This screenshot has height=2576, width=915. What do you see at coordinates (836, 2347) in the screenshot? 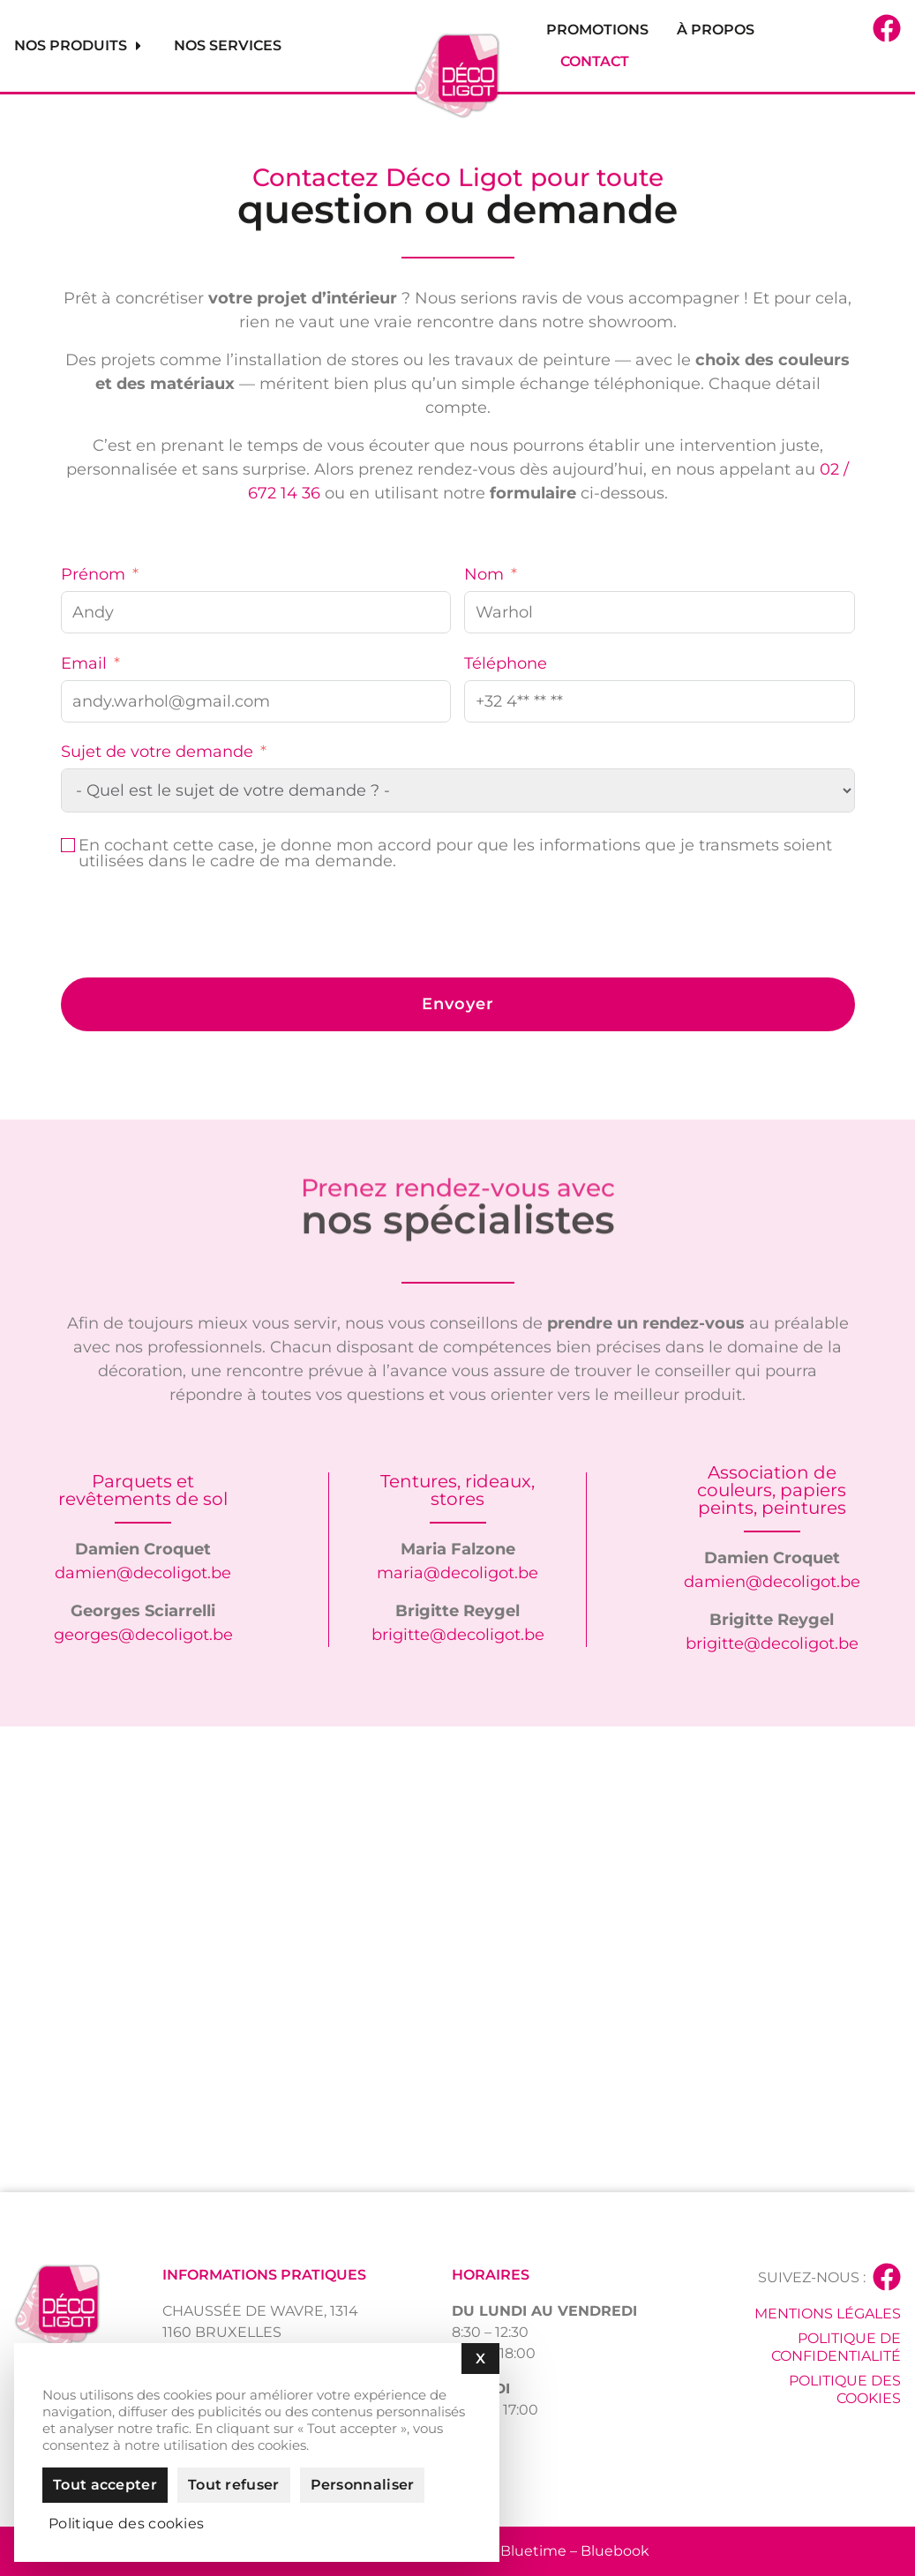
I see `Politique de confidentialité` at bounding box center [836, 2347].